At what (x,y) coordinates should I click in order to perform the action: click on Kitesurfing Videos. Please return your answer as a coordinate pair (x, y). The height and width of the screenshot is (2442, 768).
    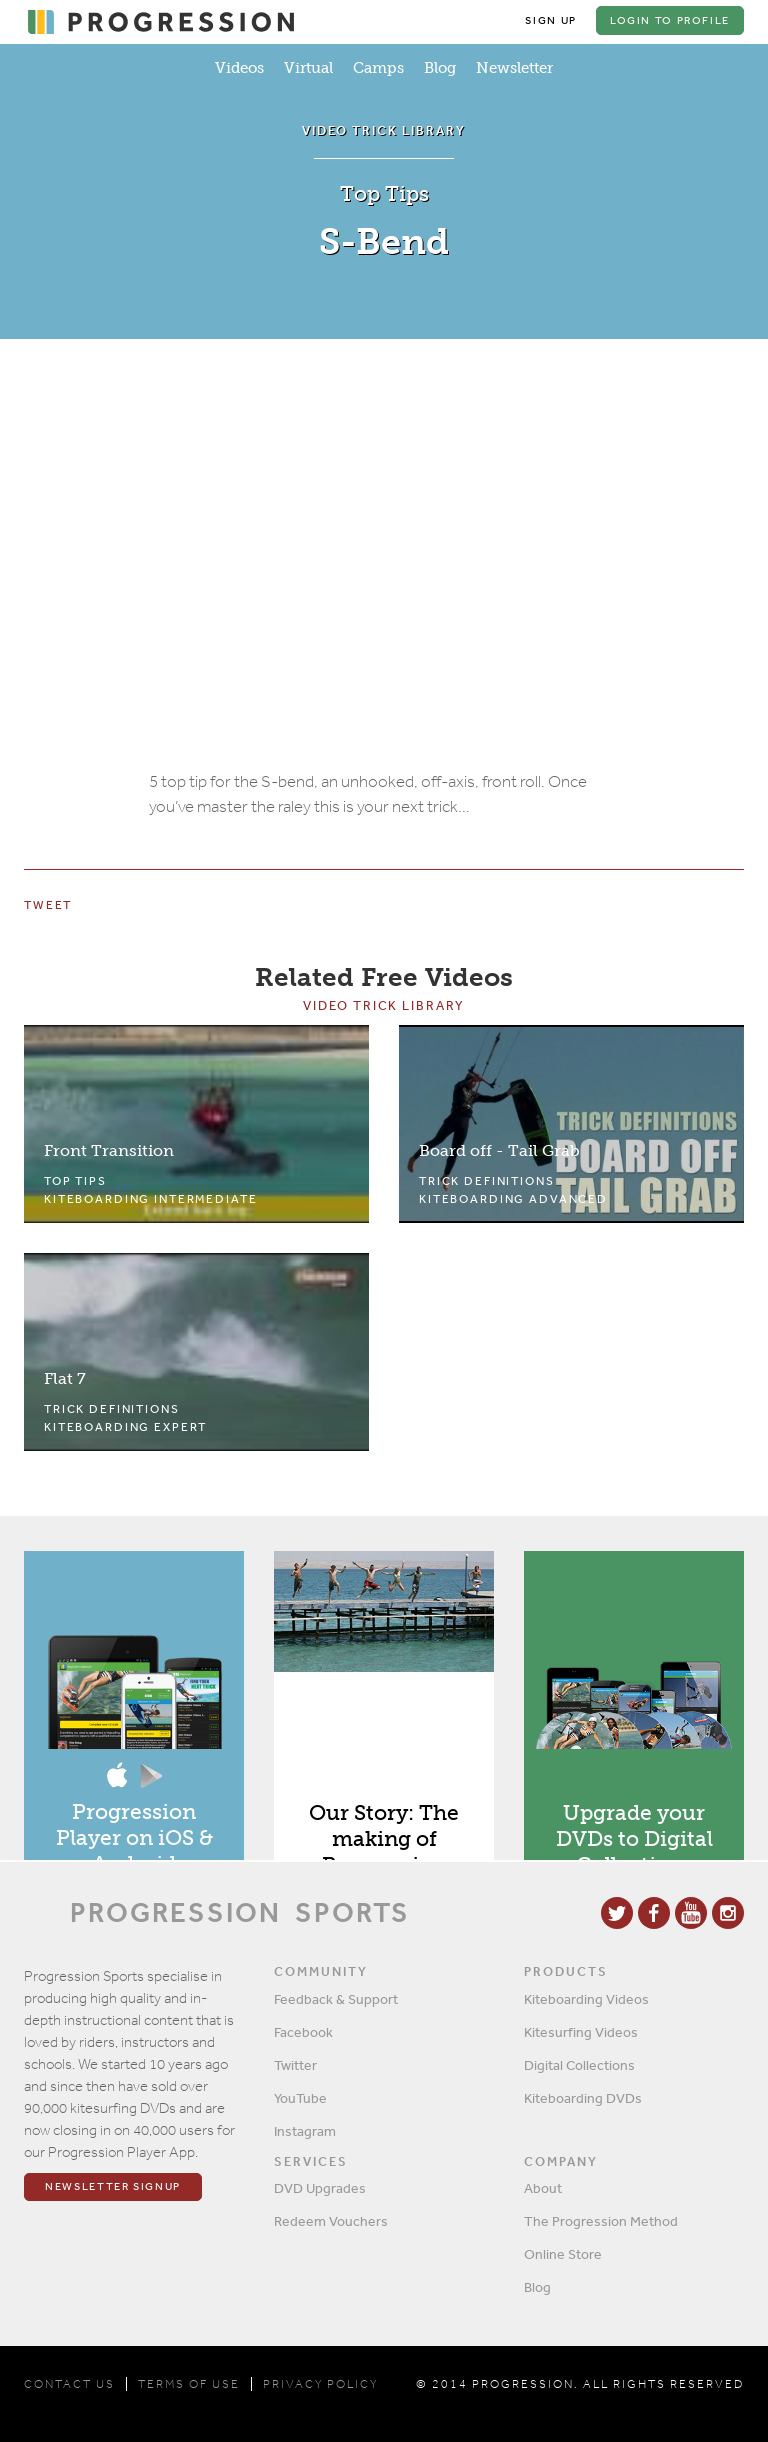
    Looking at the image, I should click on (581, 2032).